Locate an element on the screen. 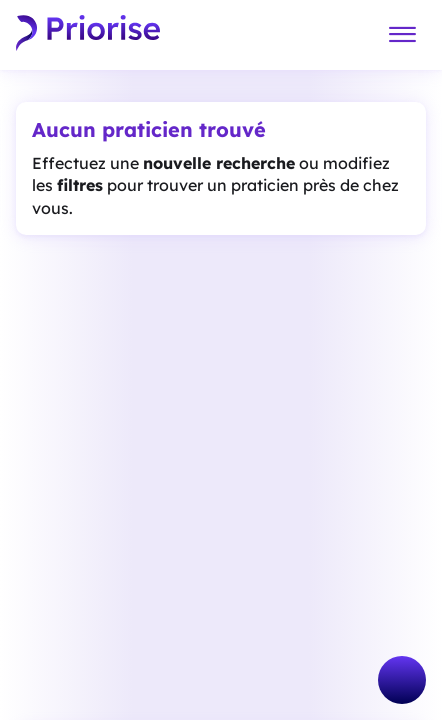 Image resolution: width=442 pixels, height=720 pixels. [Menu] is located at coordinates (402, 35).